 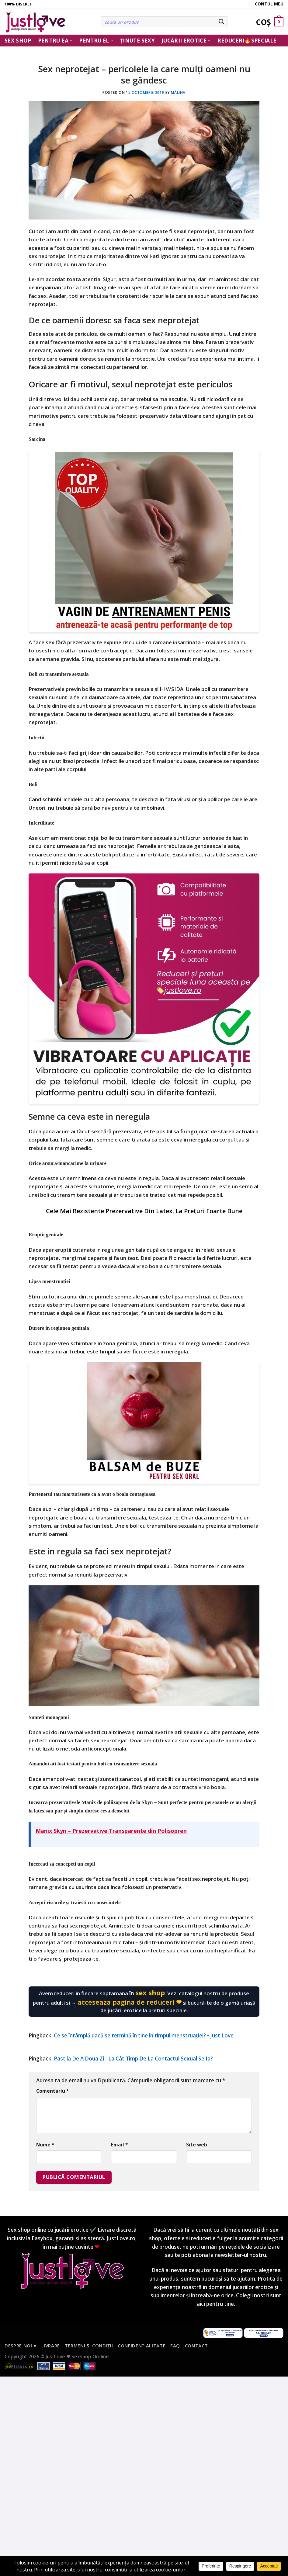 What do you see at coordinates (119, 2144) in the screenshot?
I see `Email` at bounding box center [119, 2144].